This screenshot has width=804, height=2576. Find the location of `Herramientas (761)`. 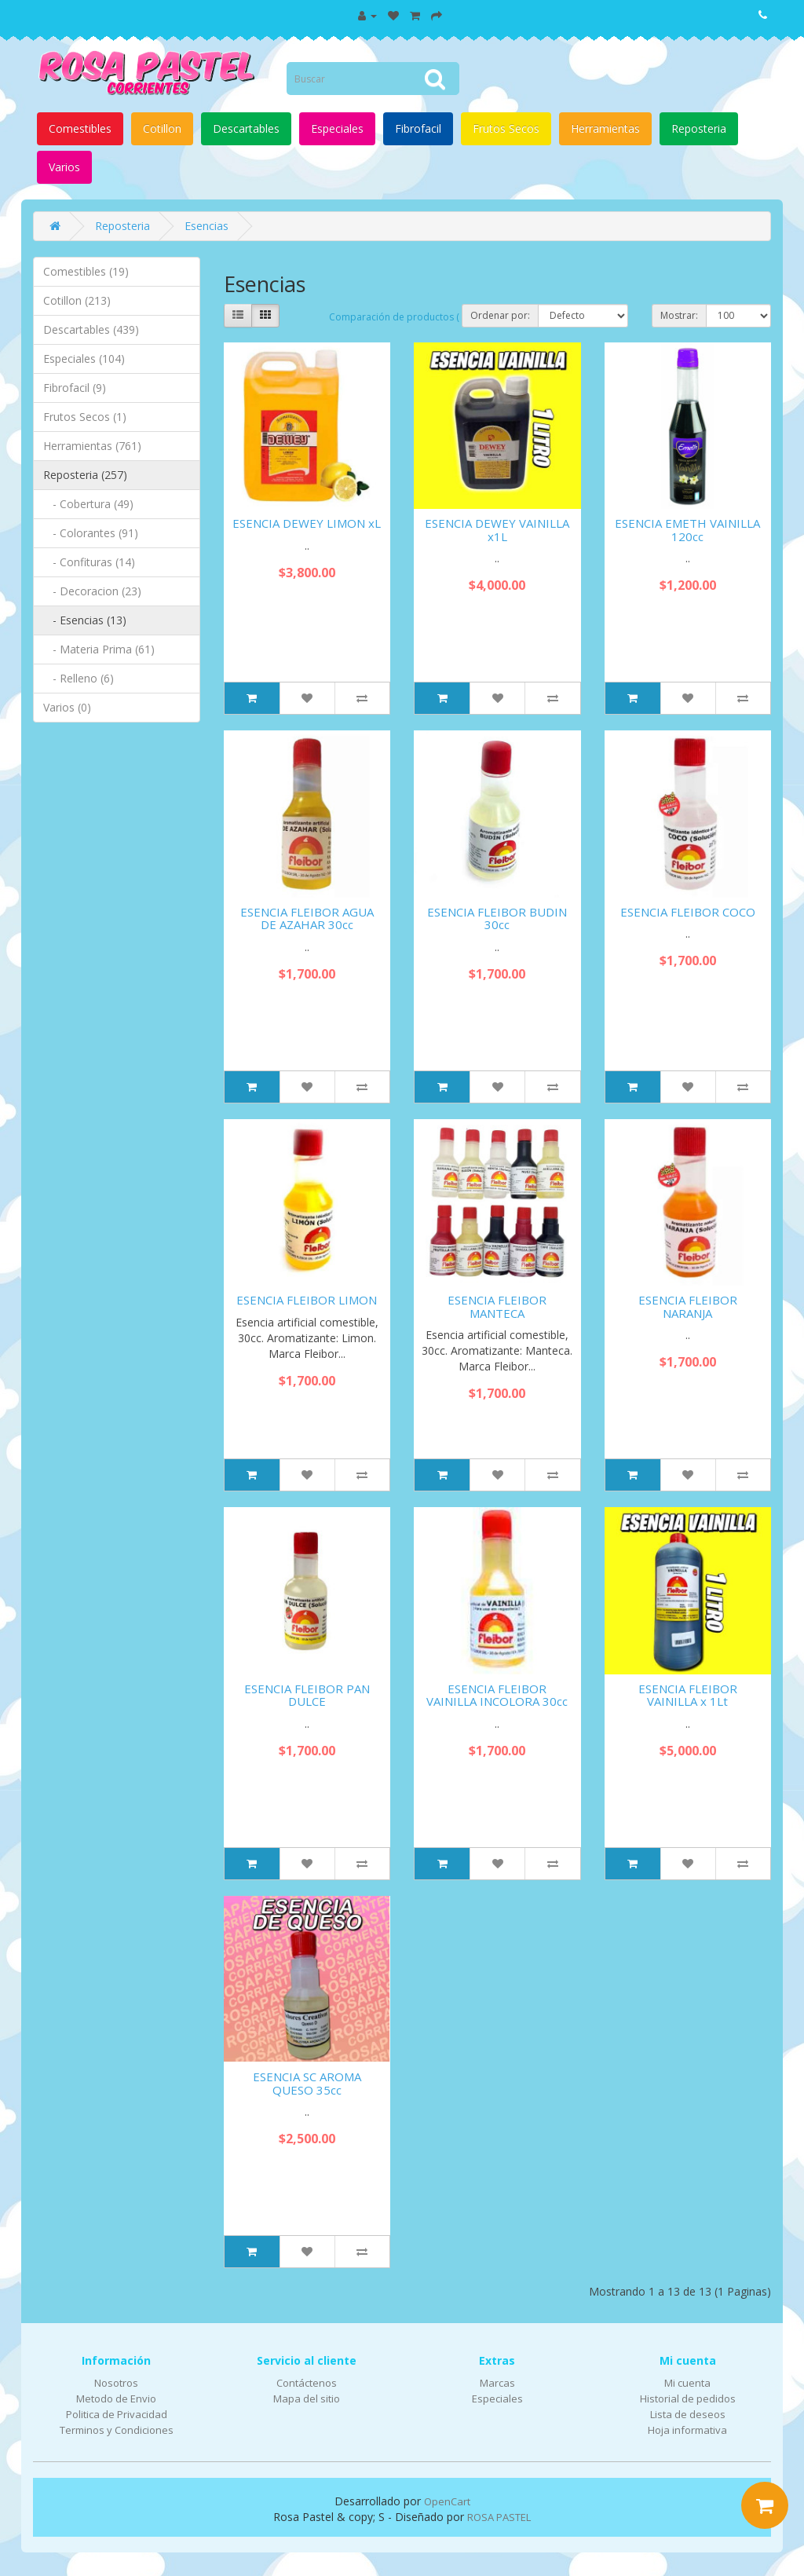

Herramientas (761) is located at coordinates (92, 445).